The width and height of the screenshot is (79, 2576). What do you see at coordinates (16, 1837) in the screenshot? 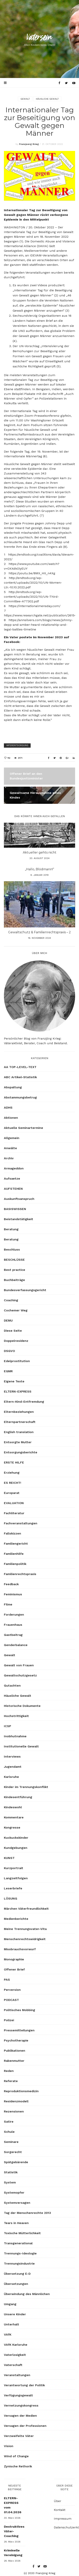
I see `Kuckuckskinder` at bounding box center [16, 1837].